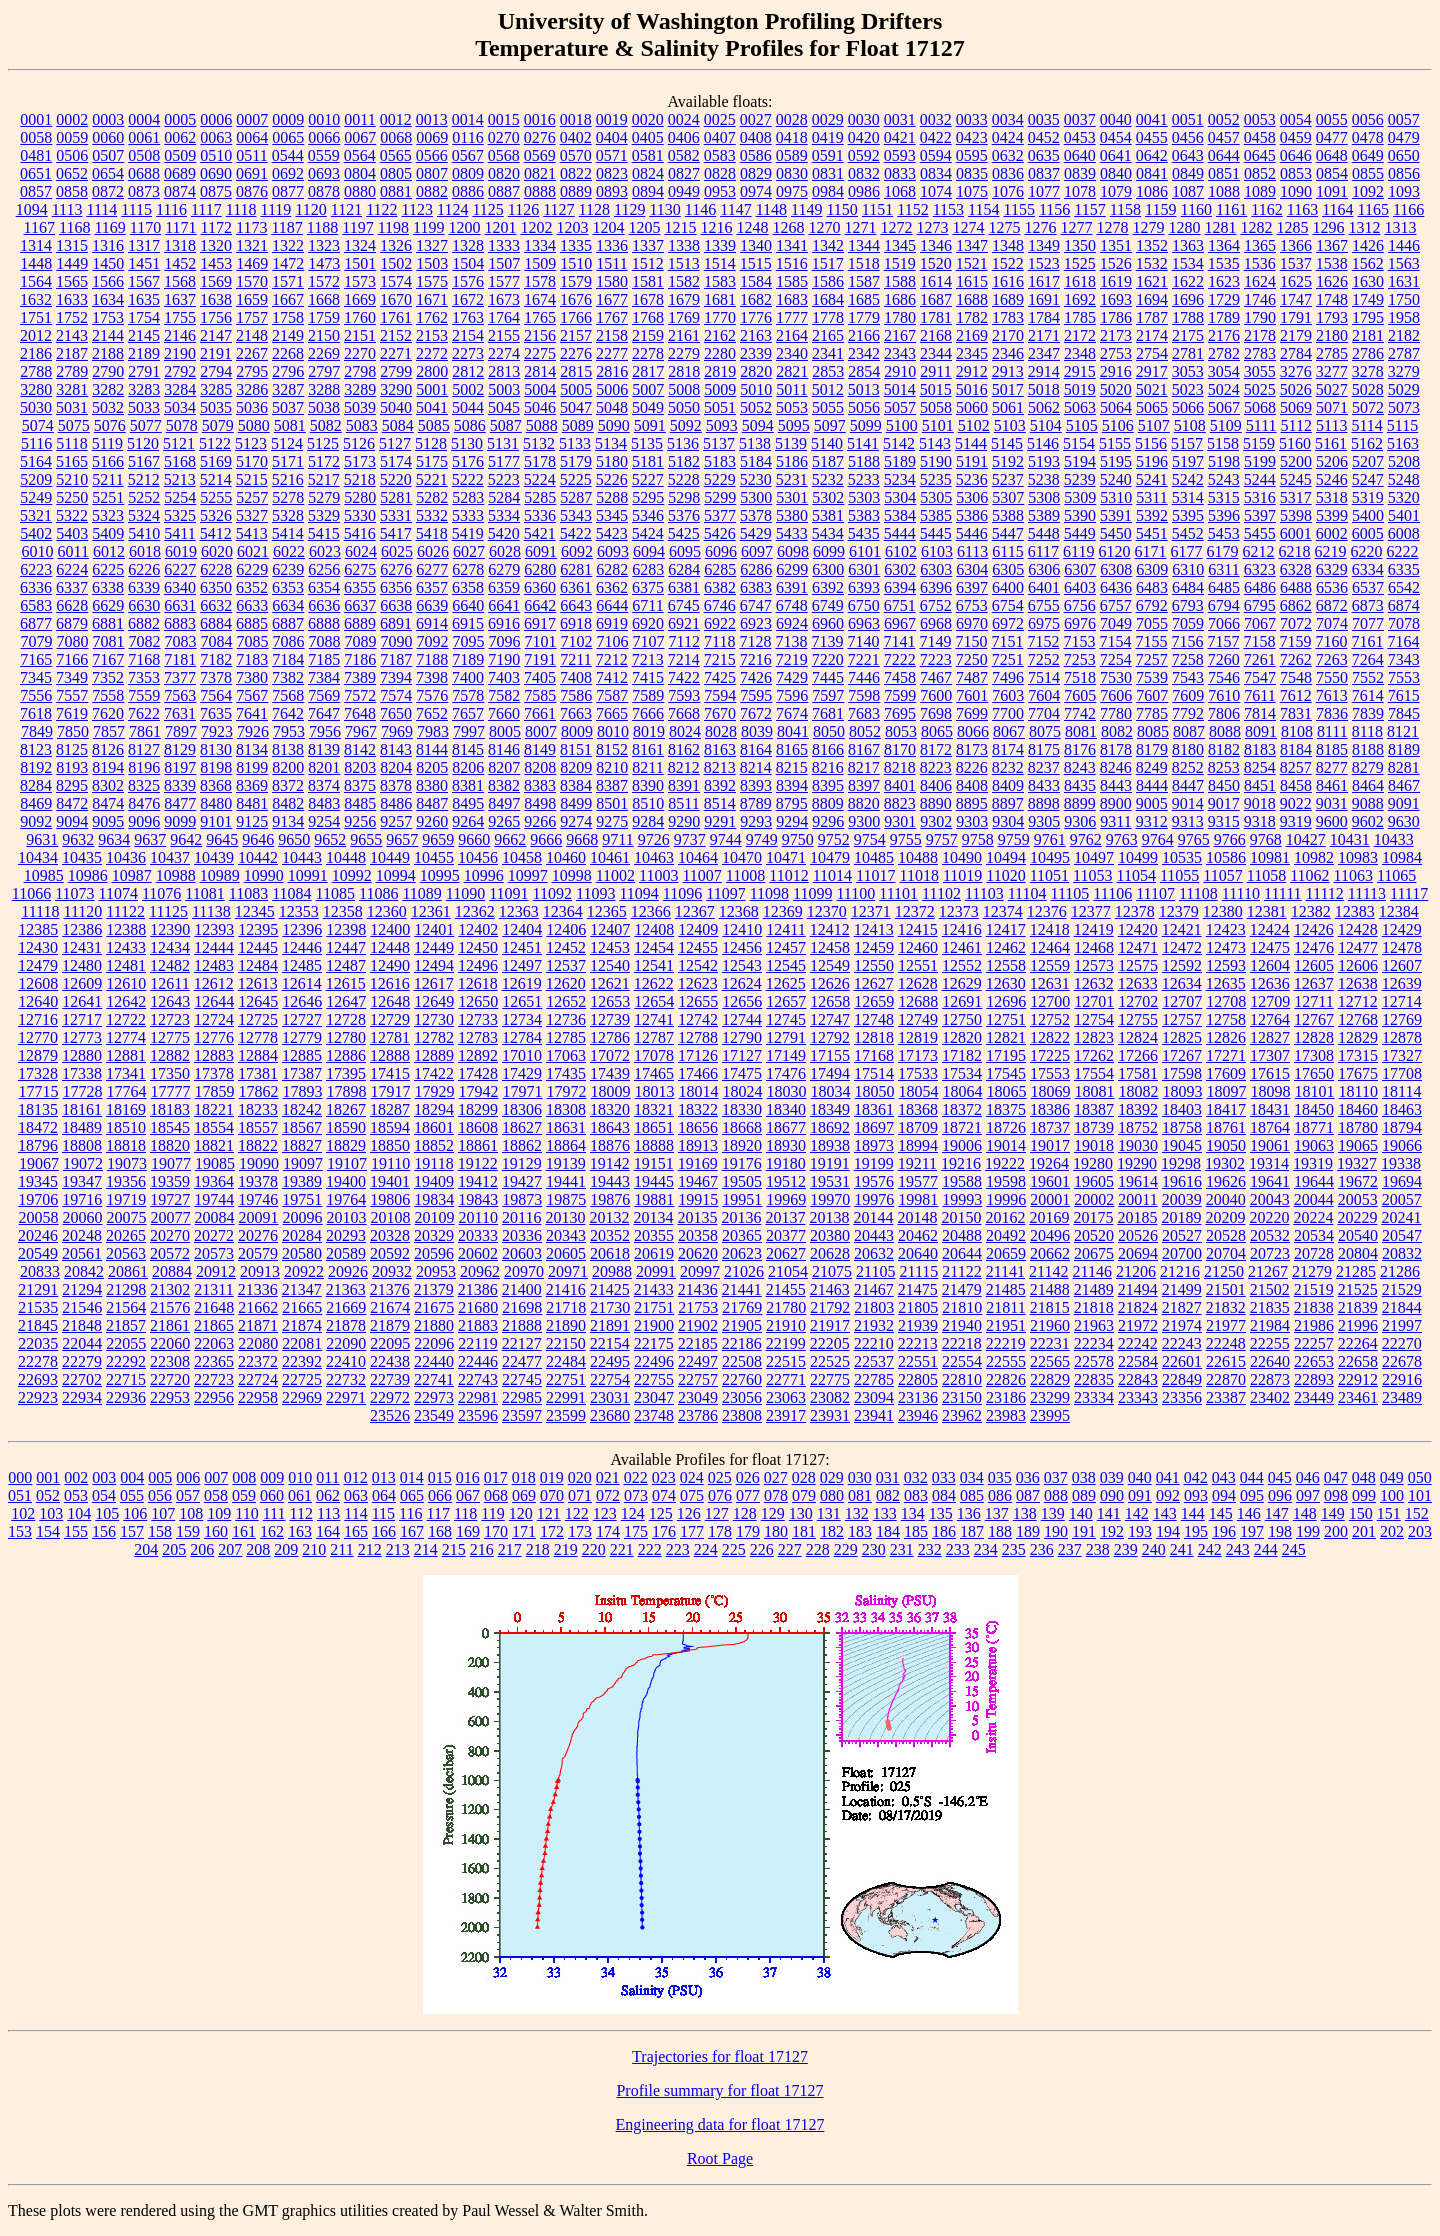  I want to click on 025, so click(720, 1477).